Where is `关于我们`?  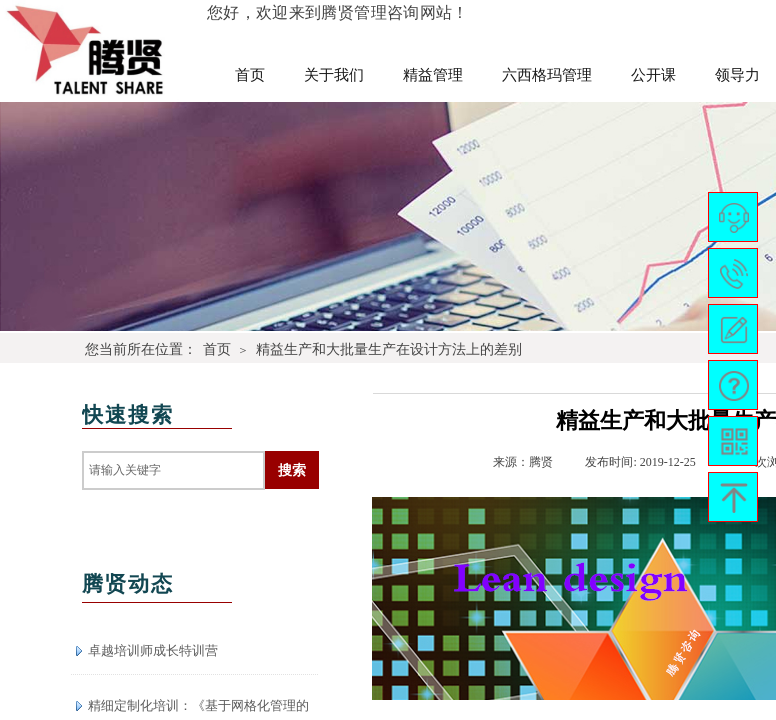
关于我们 is located at coordinates (334, 75).